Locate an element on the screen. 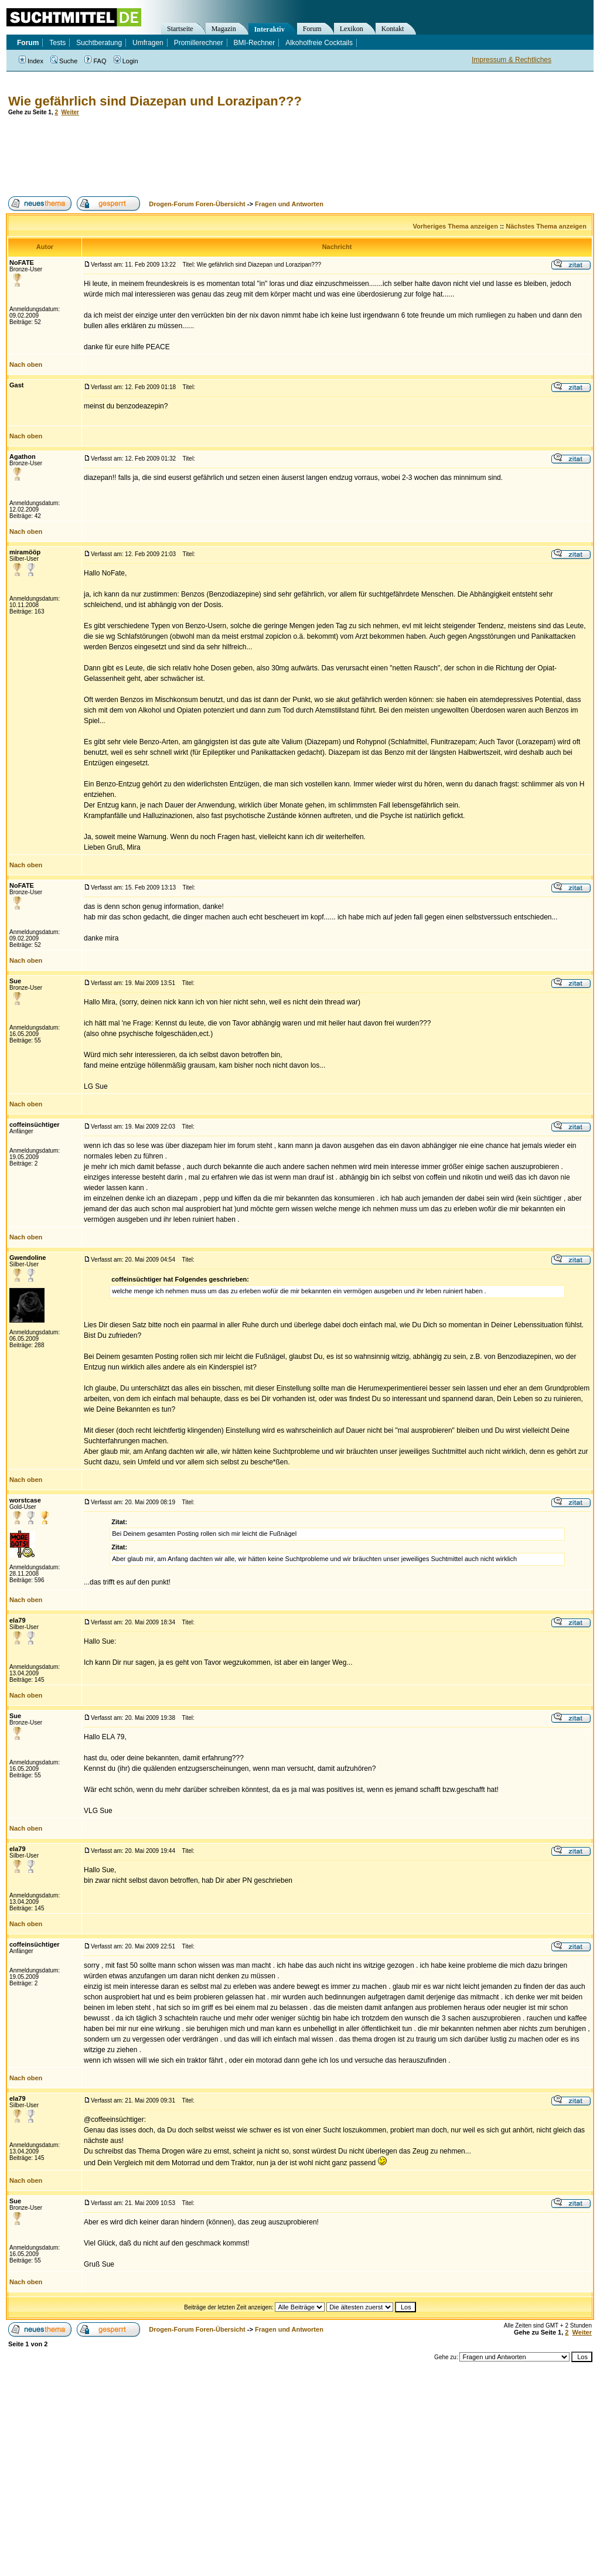  Promillerechner is located at coordinates (198, 43).